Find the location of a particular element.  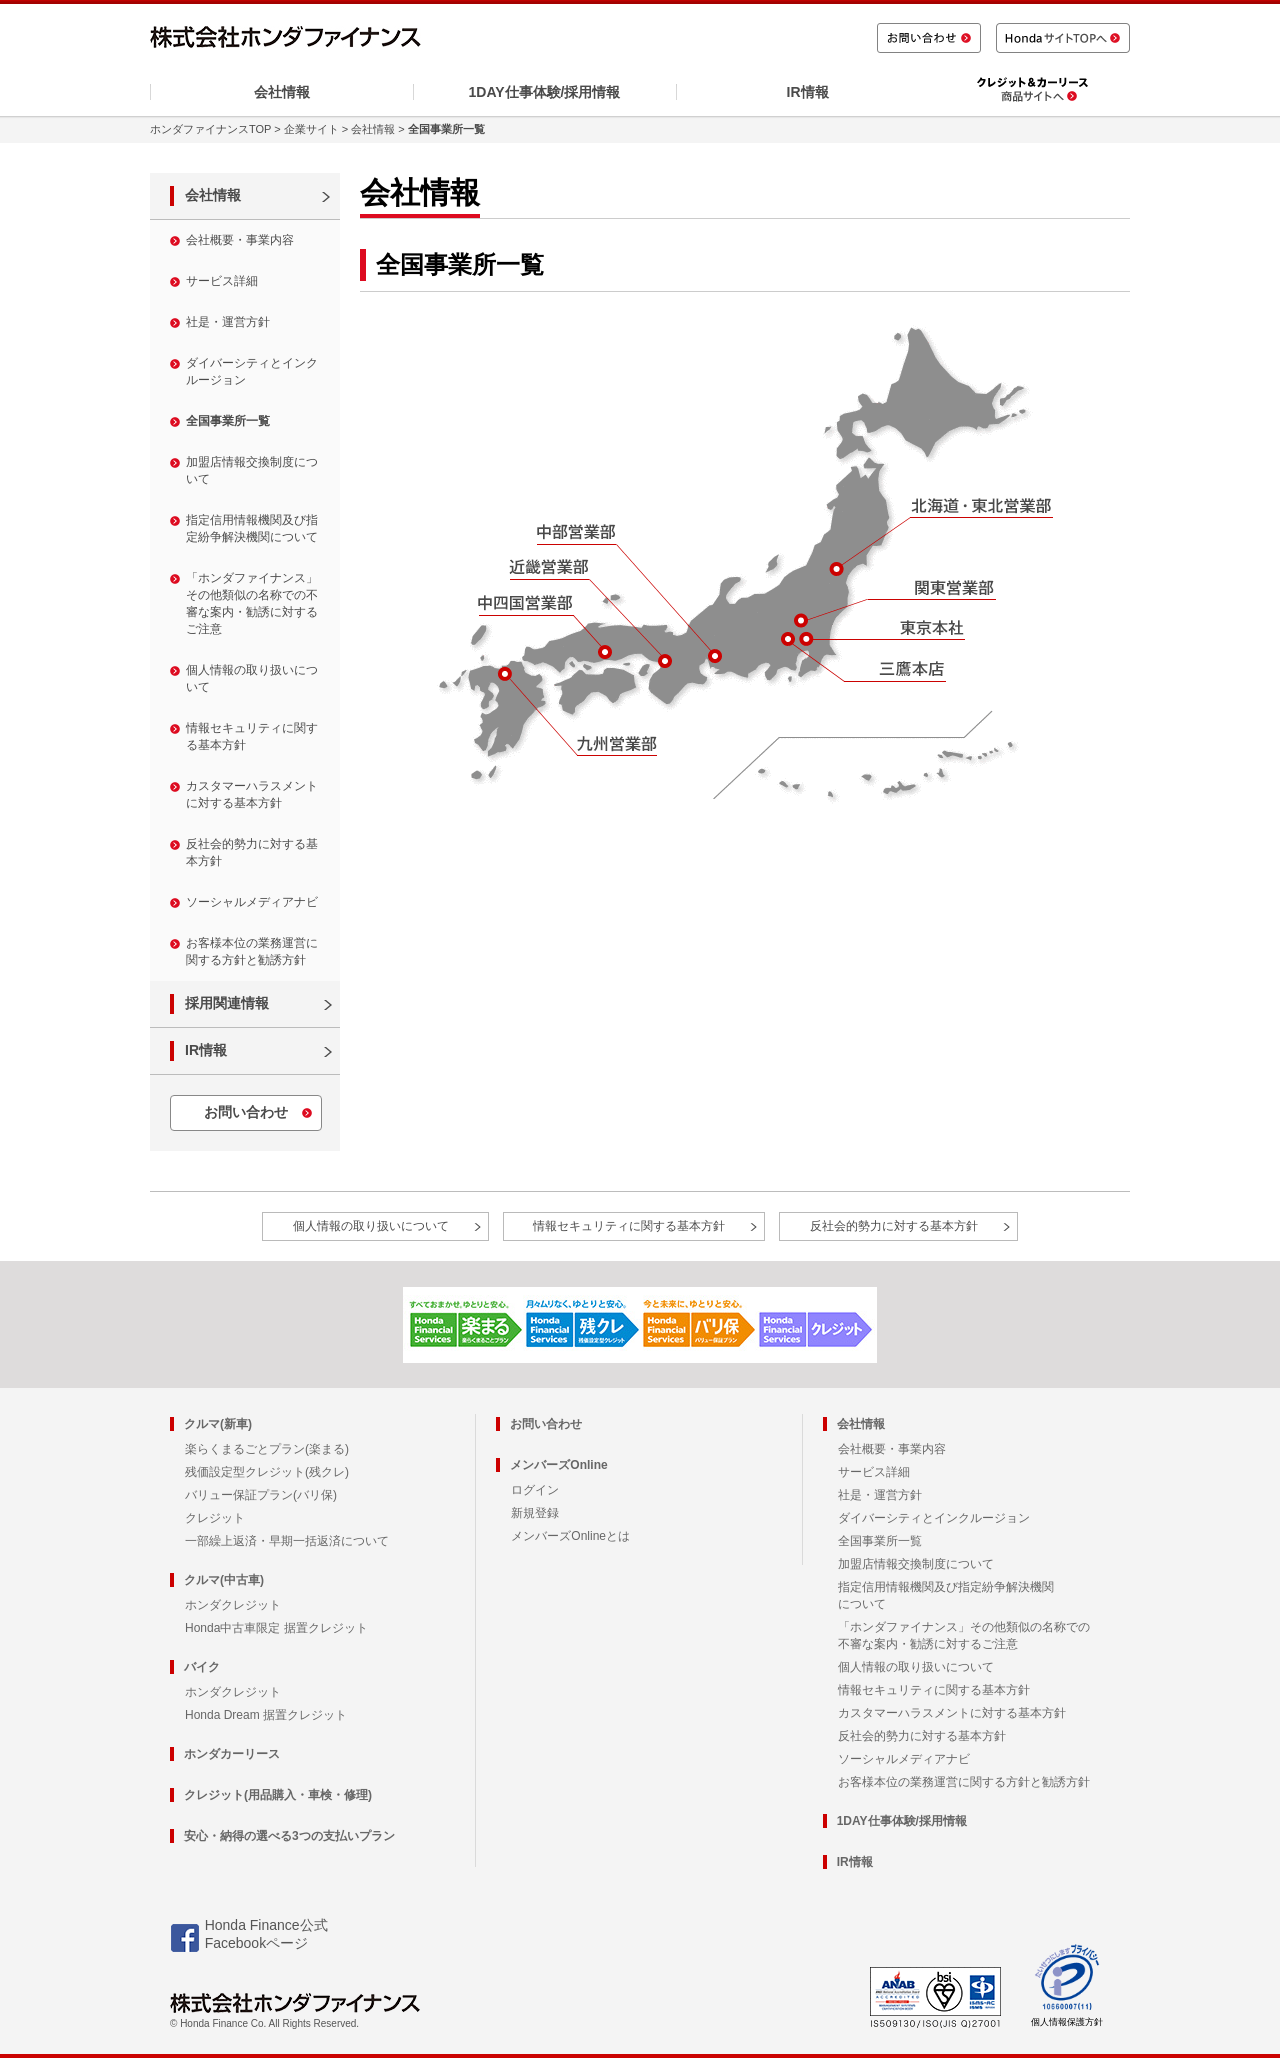

お問い合わせ is located at coordinates (246, 1112).